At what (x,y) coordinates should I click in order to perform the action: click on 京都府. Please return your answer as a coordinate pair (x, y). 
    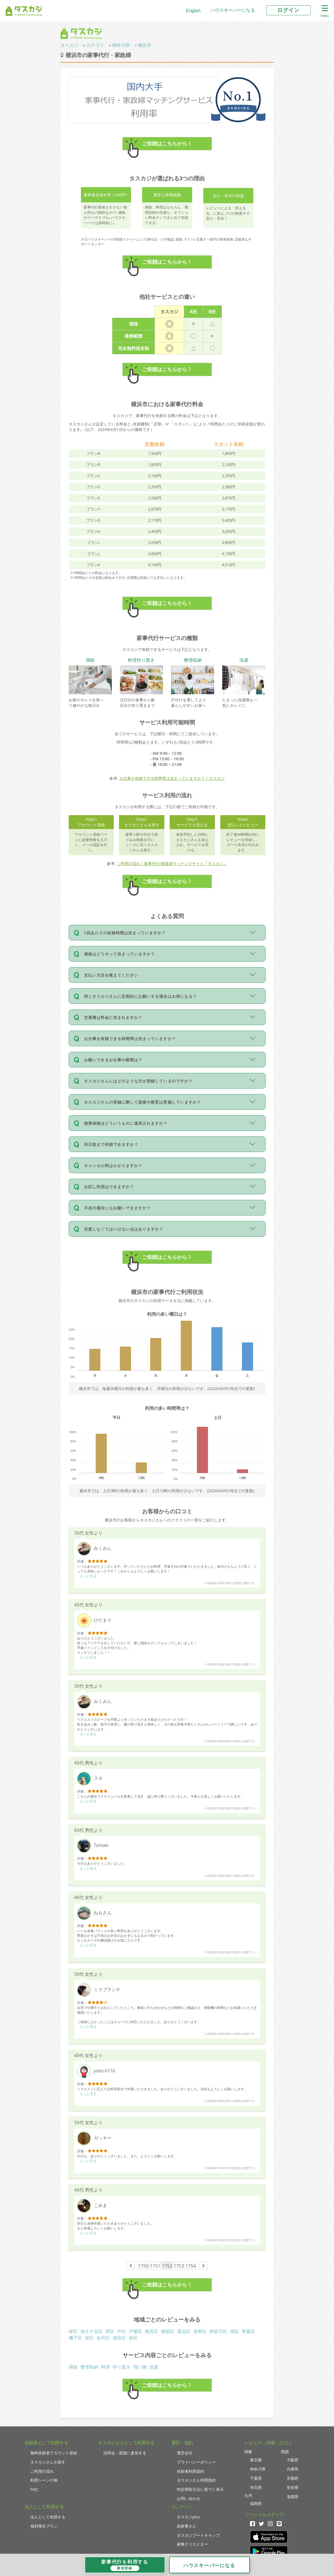
    Looking at the image, I should click on (292, 2478).